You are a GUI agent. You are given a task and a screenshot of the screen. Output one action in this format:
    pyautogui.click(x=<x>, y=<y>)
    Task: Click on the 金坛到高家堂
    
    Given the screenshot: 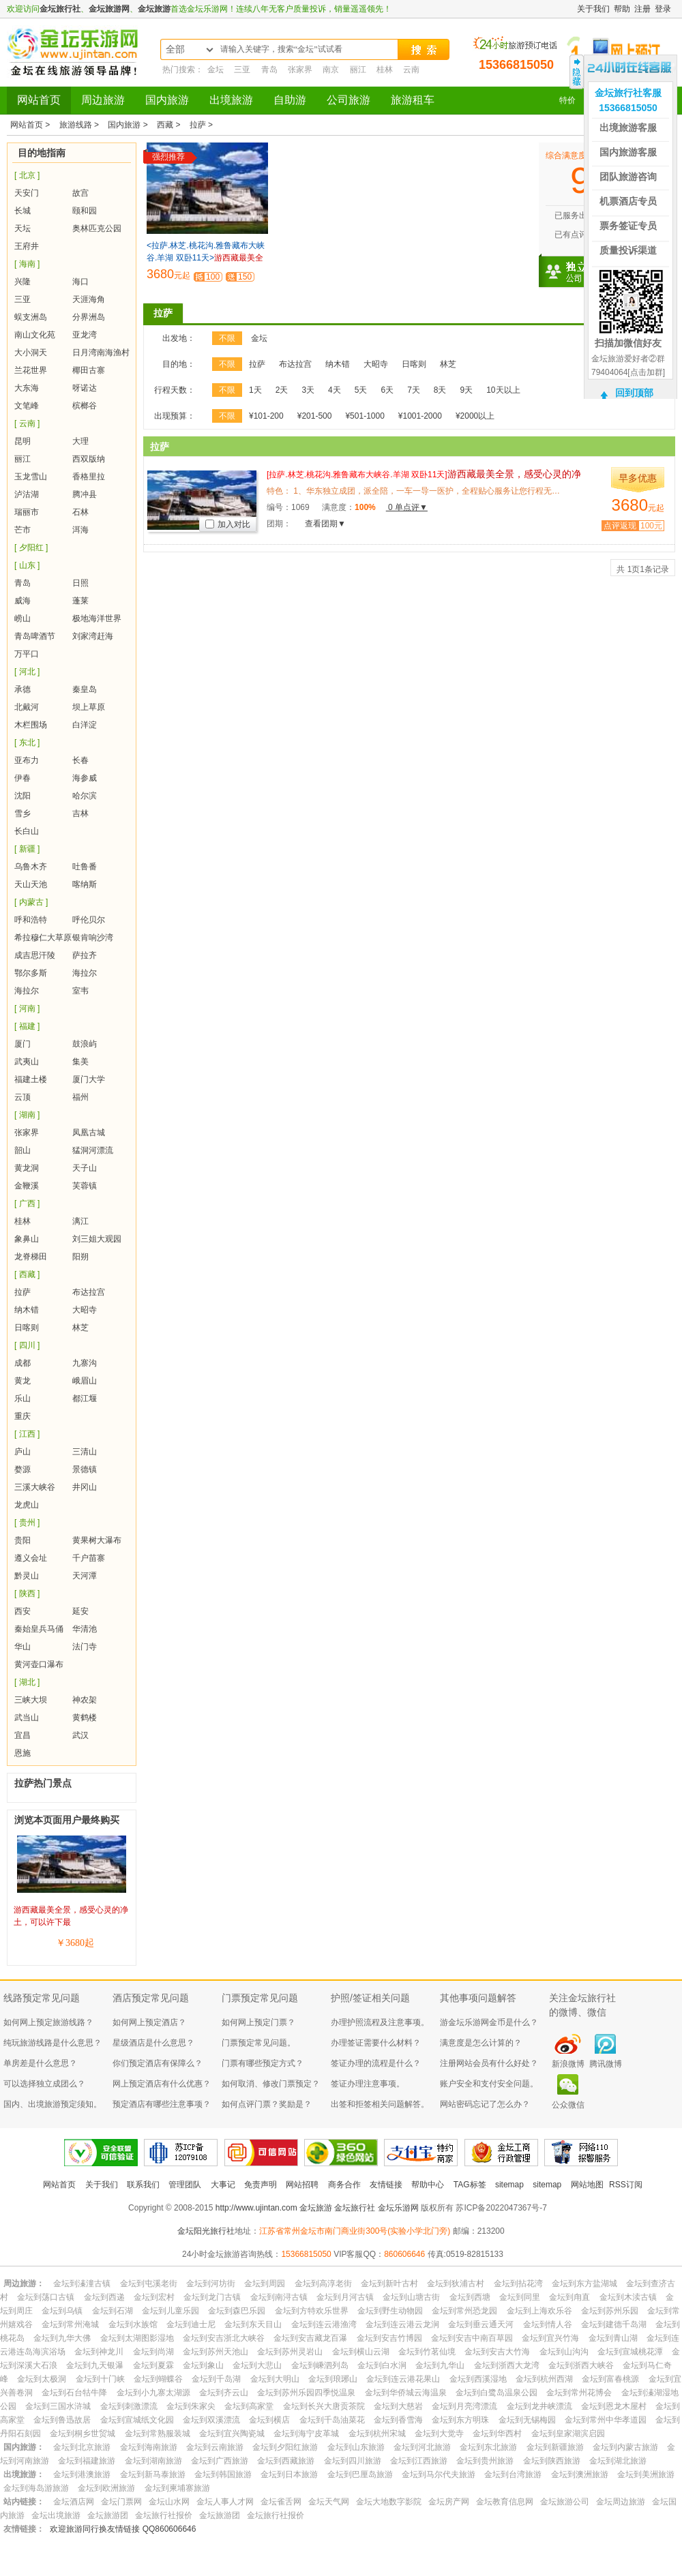 What is the action you would take?
    pyautogui.click(x=248, y=2406)
    